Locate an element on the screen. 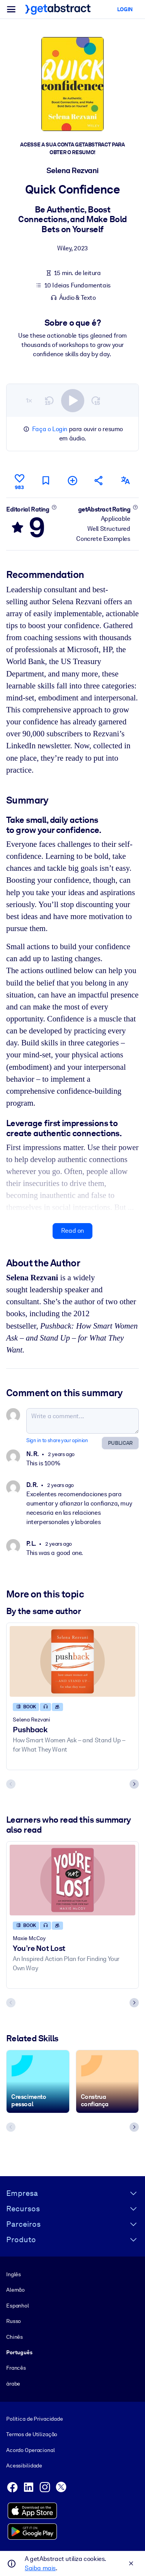 Image resolution: width=145 pixels, height=2576 pixels. [Write a comment...] is located at coordinates (82, 1420).